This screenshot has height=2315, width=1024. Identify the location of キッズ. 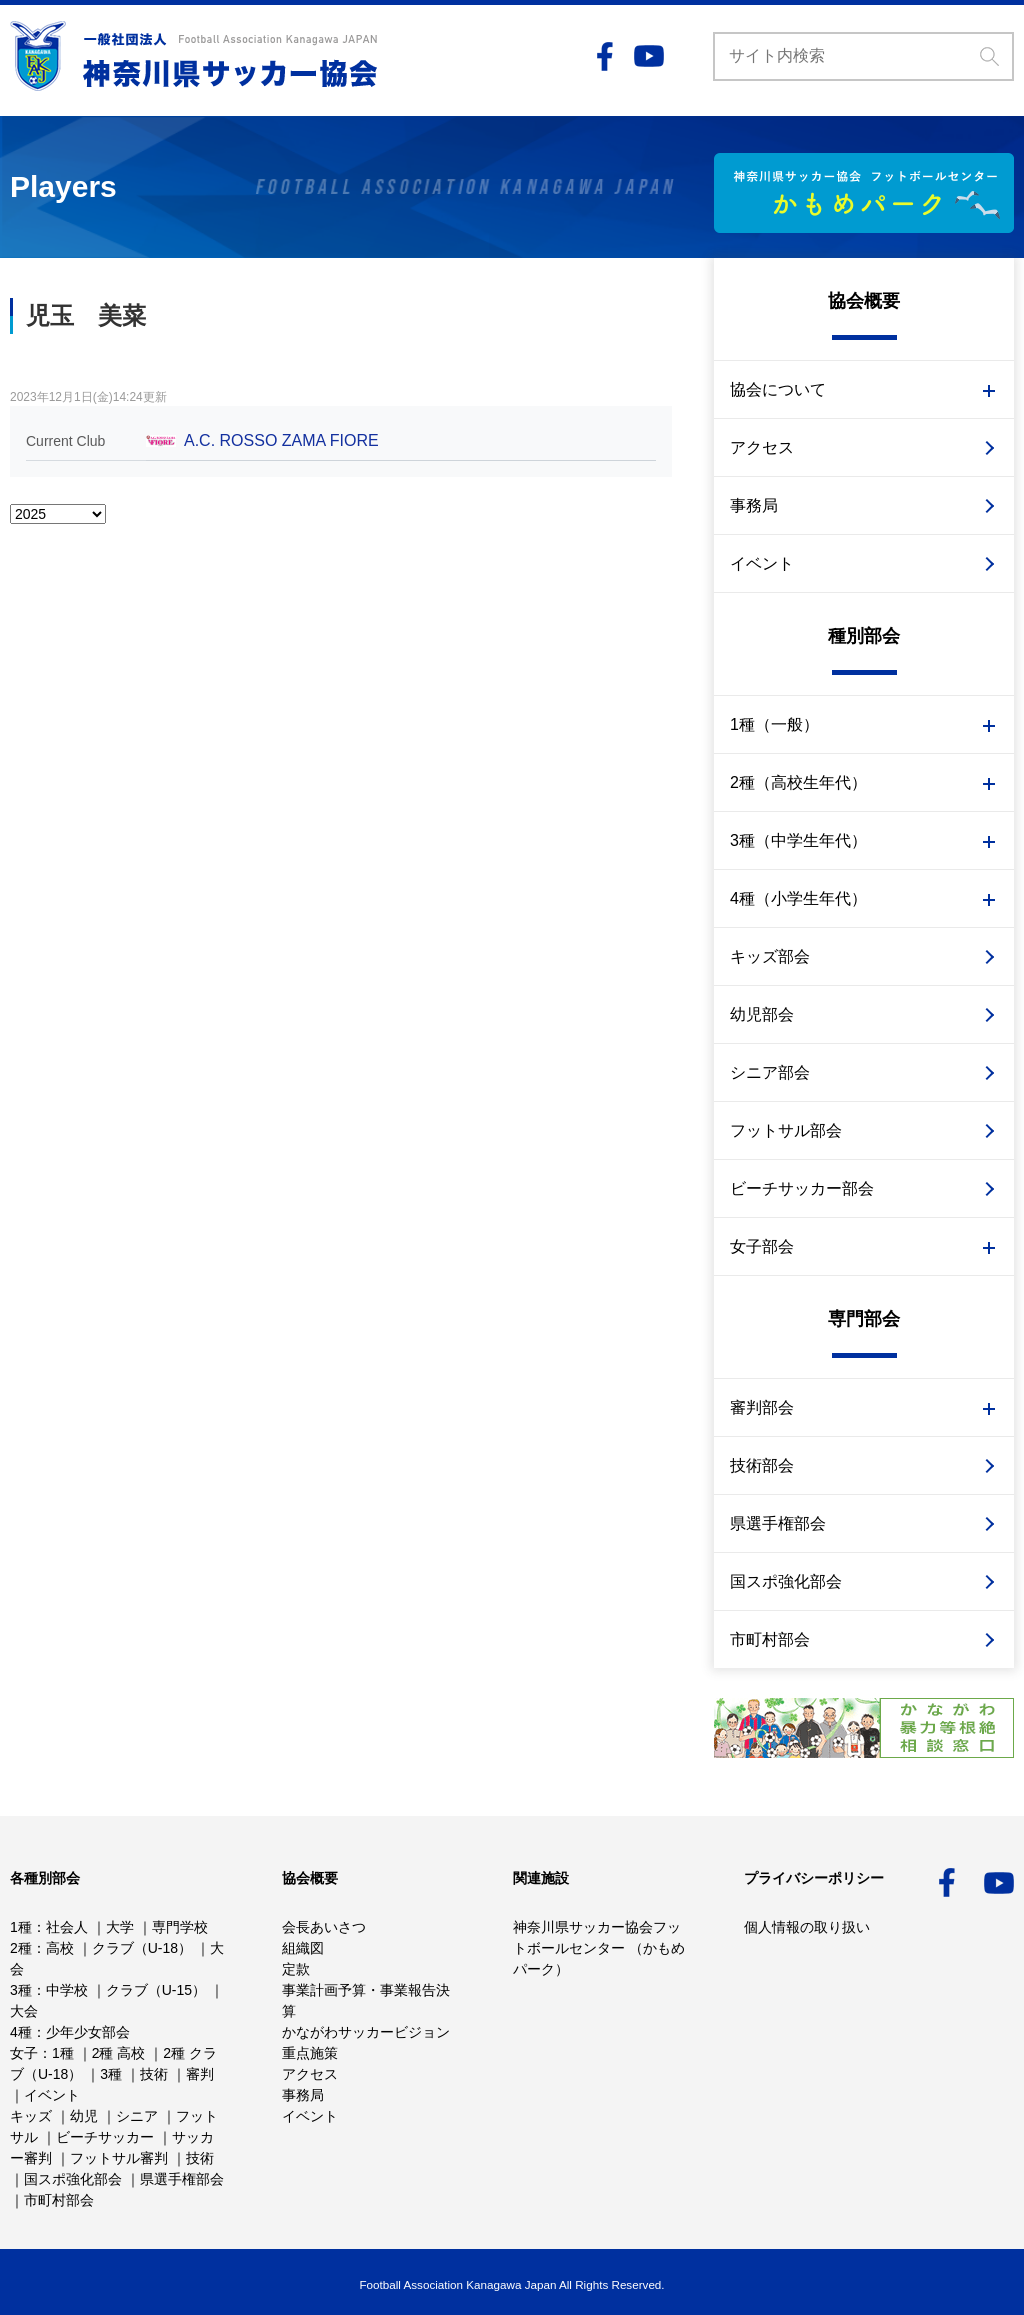
(31, 2116).